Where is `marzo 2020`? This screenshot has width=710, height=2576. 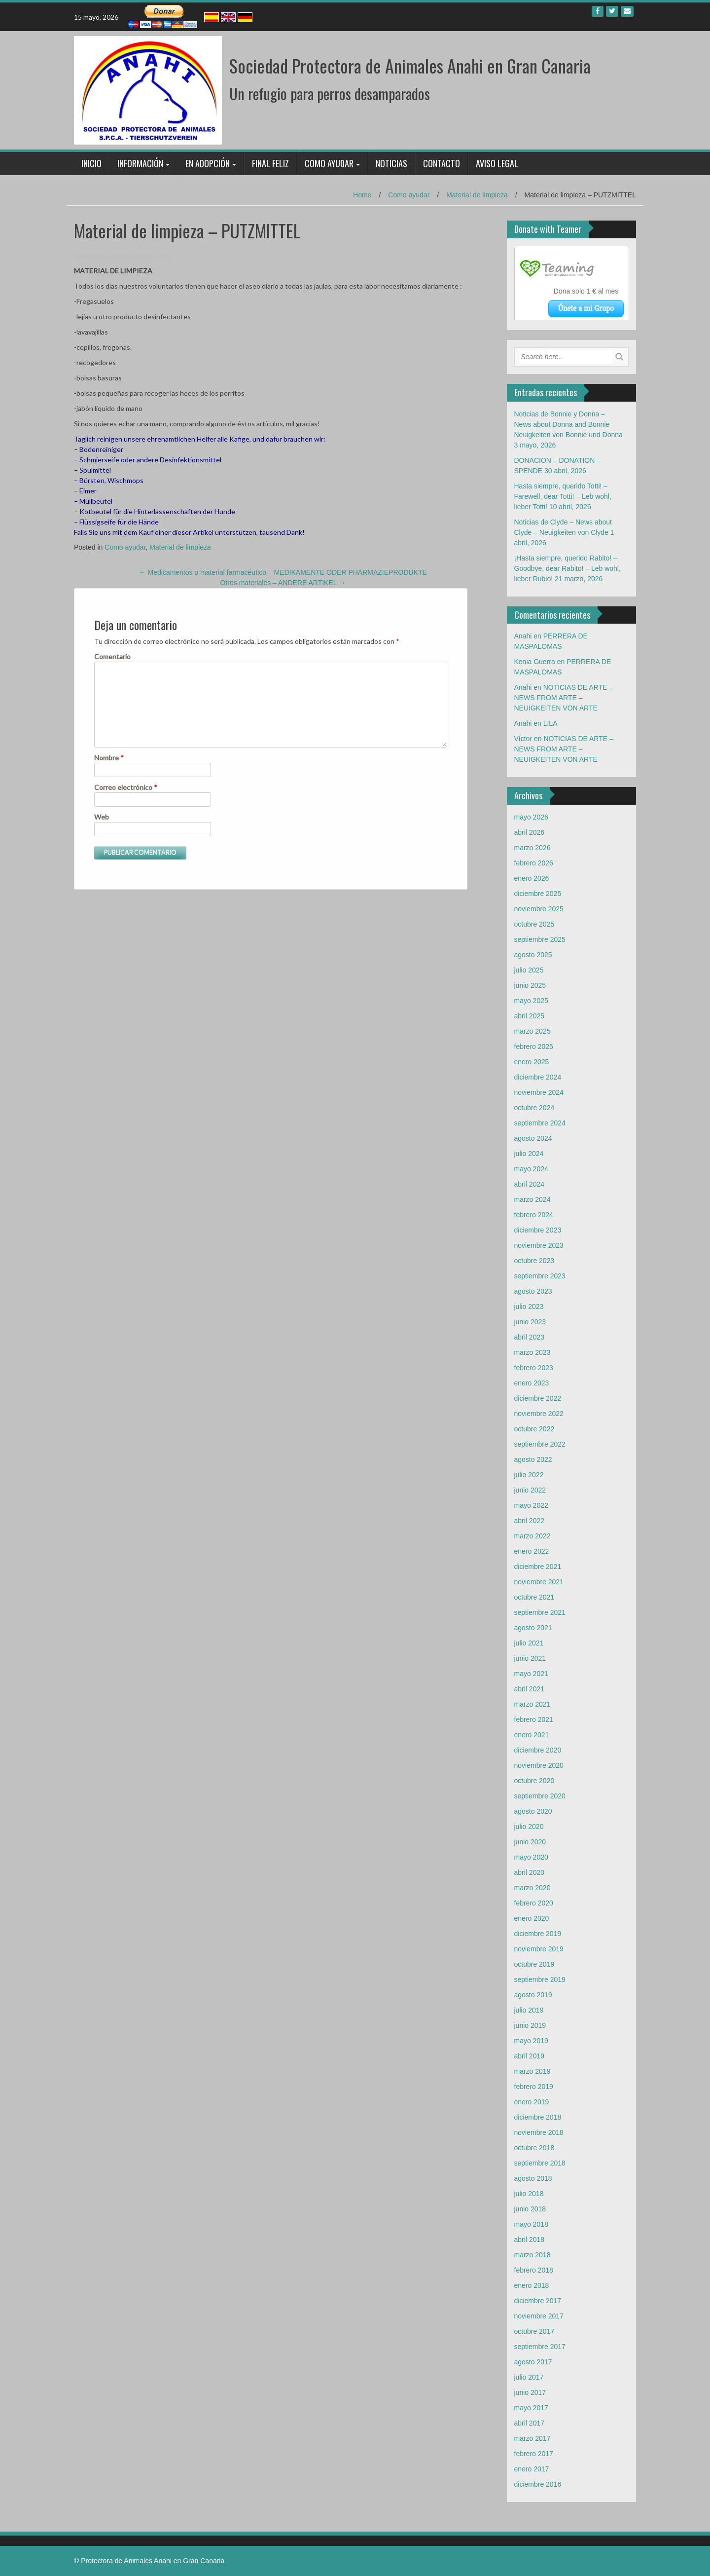
marzo 2020 is located at coordinates (532, 1888).